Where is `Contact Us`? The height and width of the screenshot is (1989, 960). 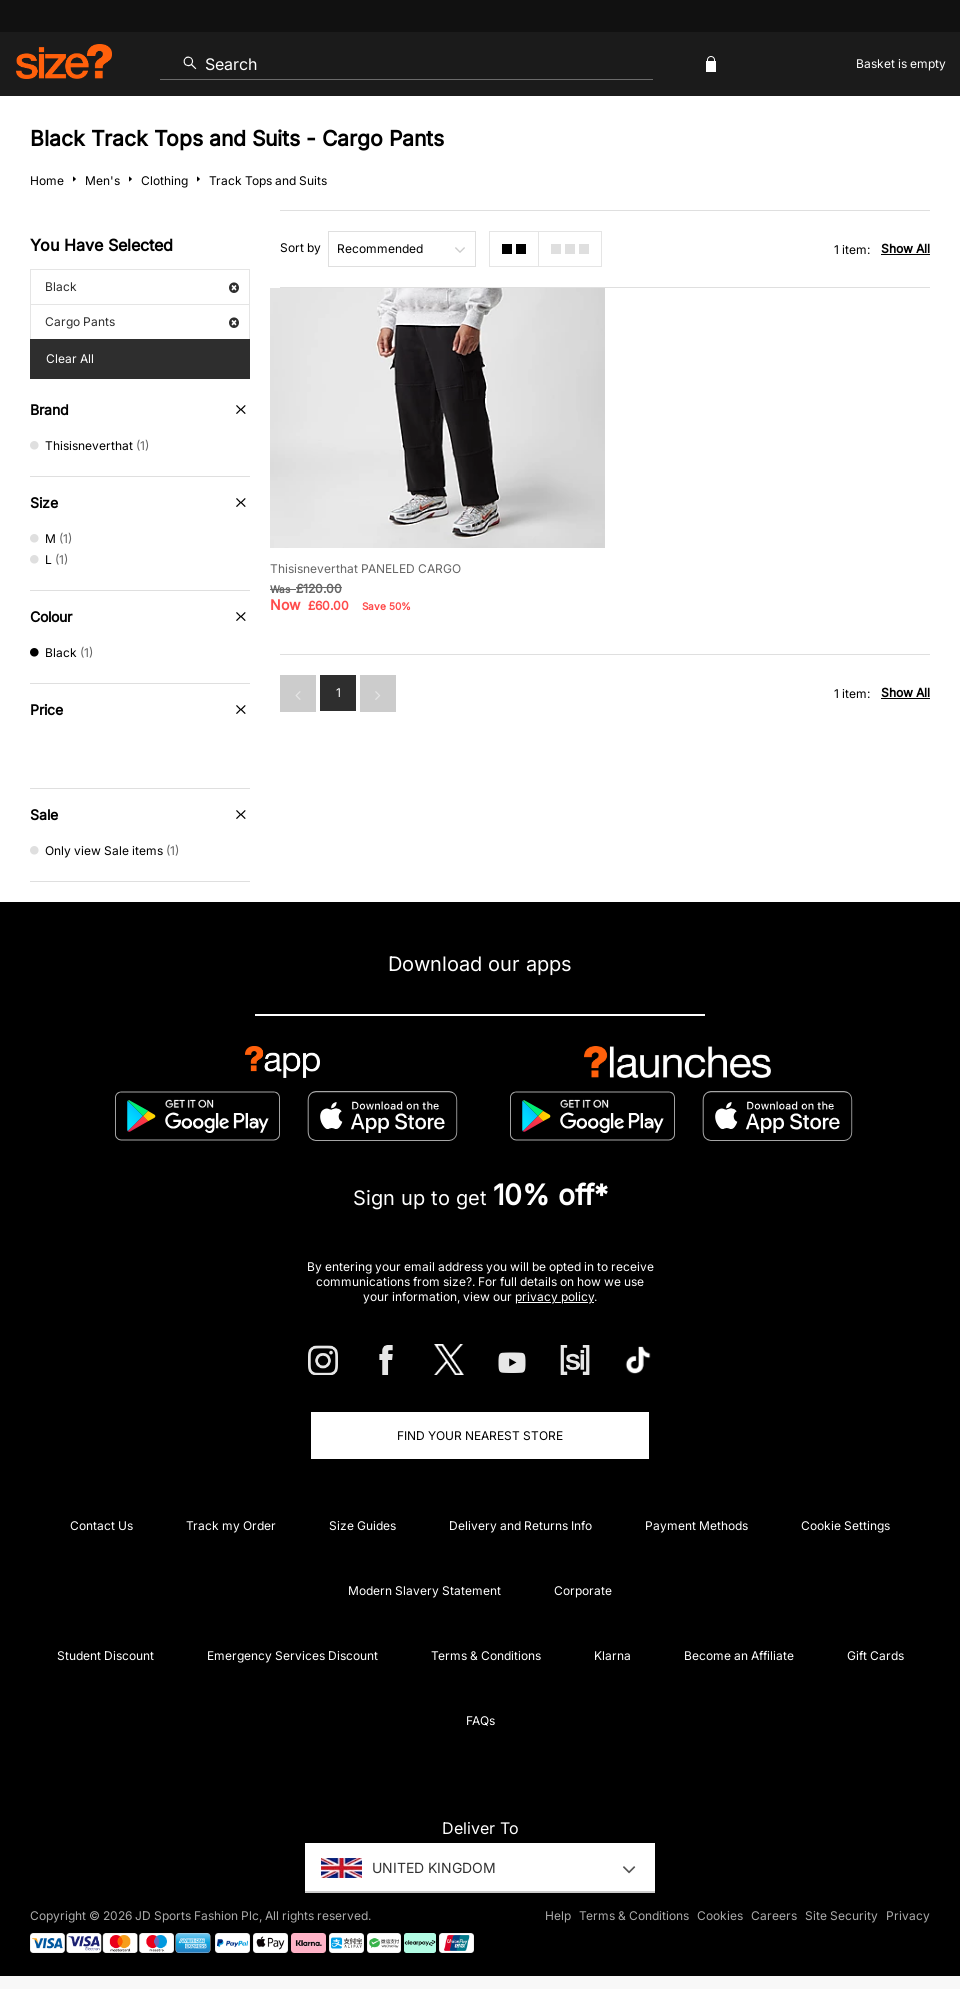
Contact Us is located at coordinates (101, 1525).